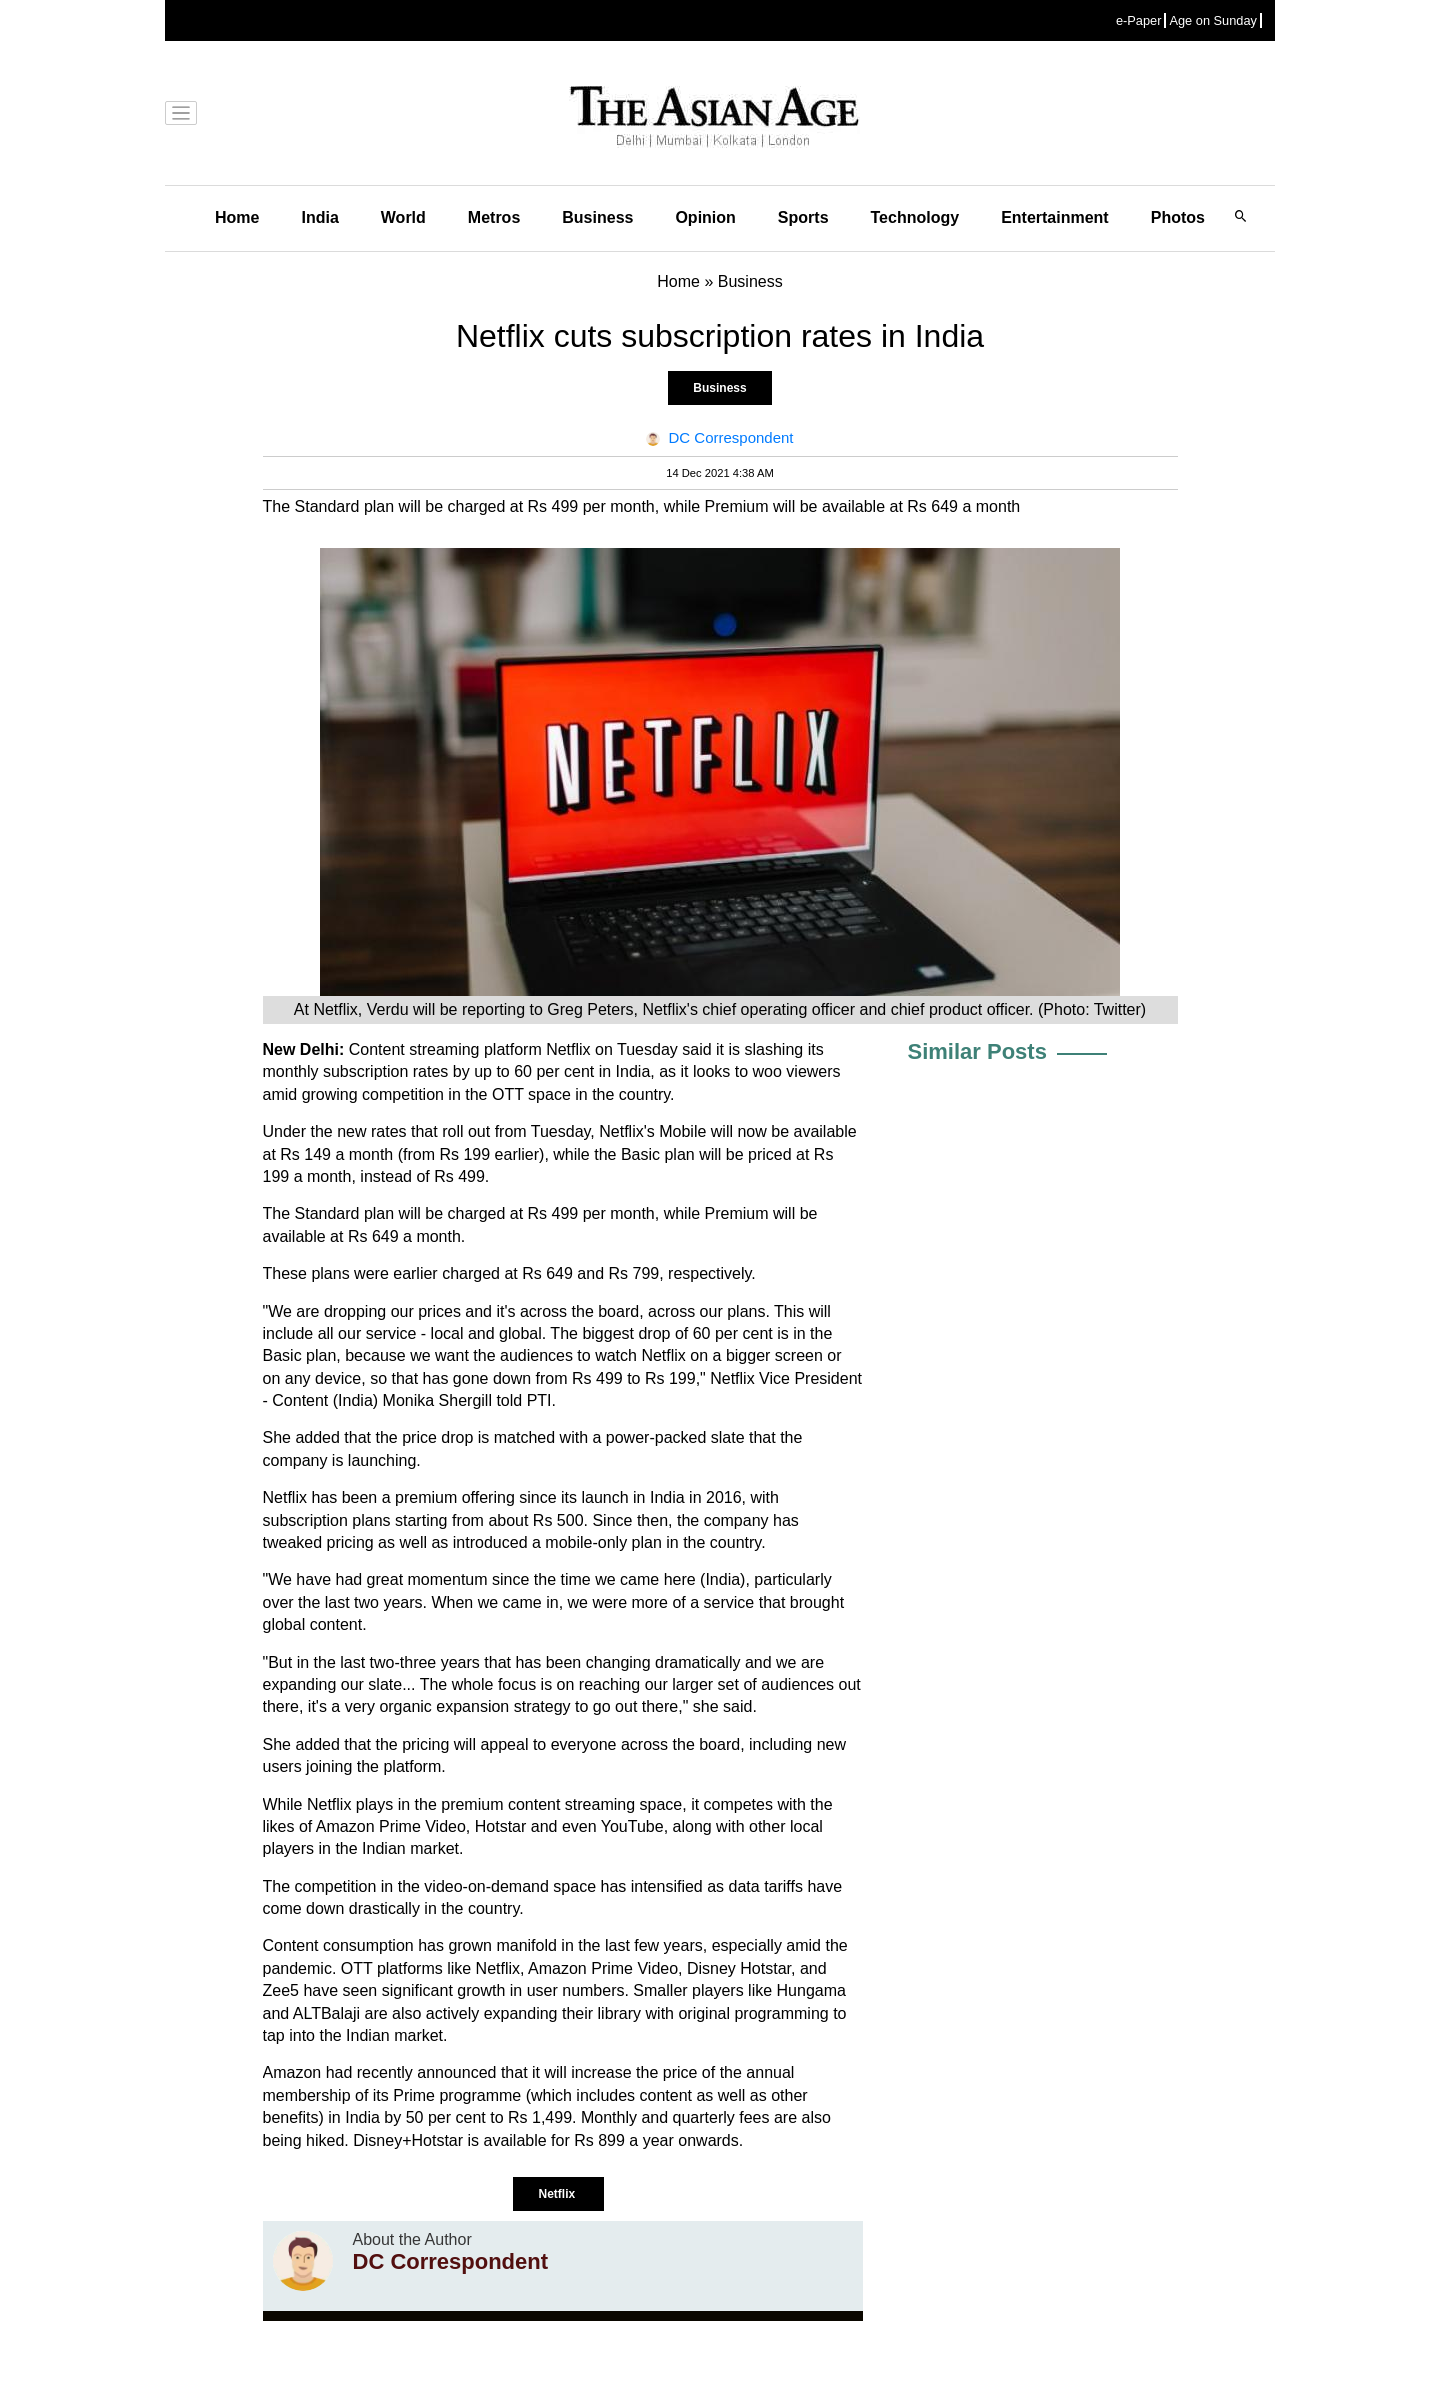  What do you see at coordinates (494, 217) in the screenshot?
I see `Metros` at bounding box center [494, 217].